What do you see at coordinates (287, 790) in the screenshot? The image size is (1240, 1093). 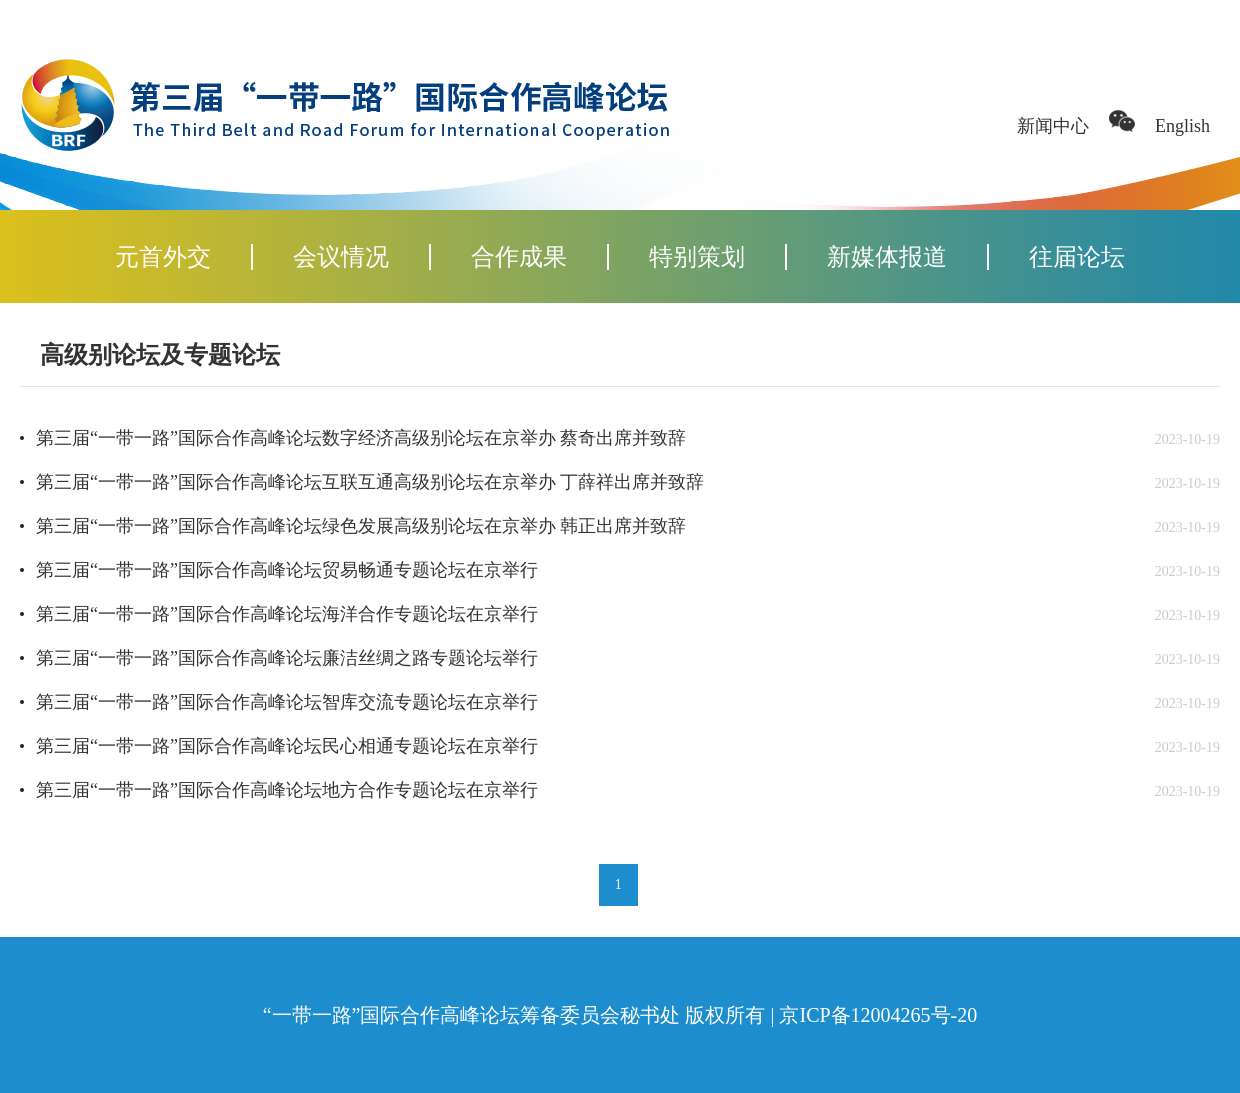 I see `第三届“一带一路”国际合作高峰论坛地方合作专题论坛在京举行` at bounding box center [287, 790].